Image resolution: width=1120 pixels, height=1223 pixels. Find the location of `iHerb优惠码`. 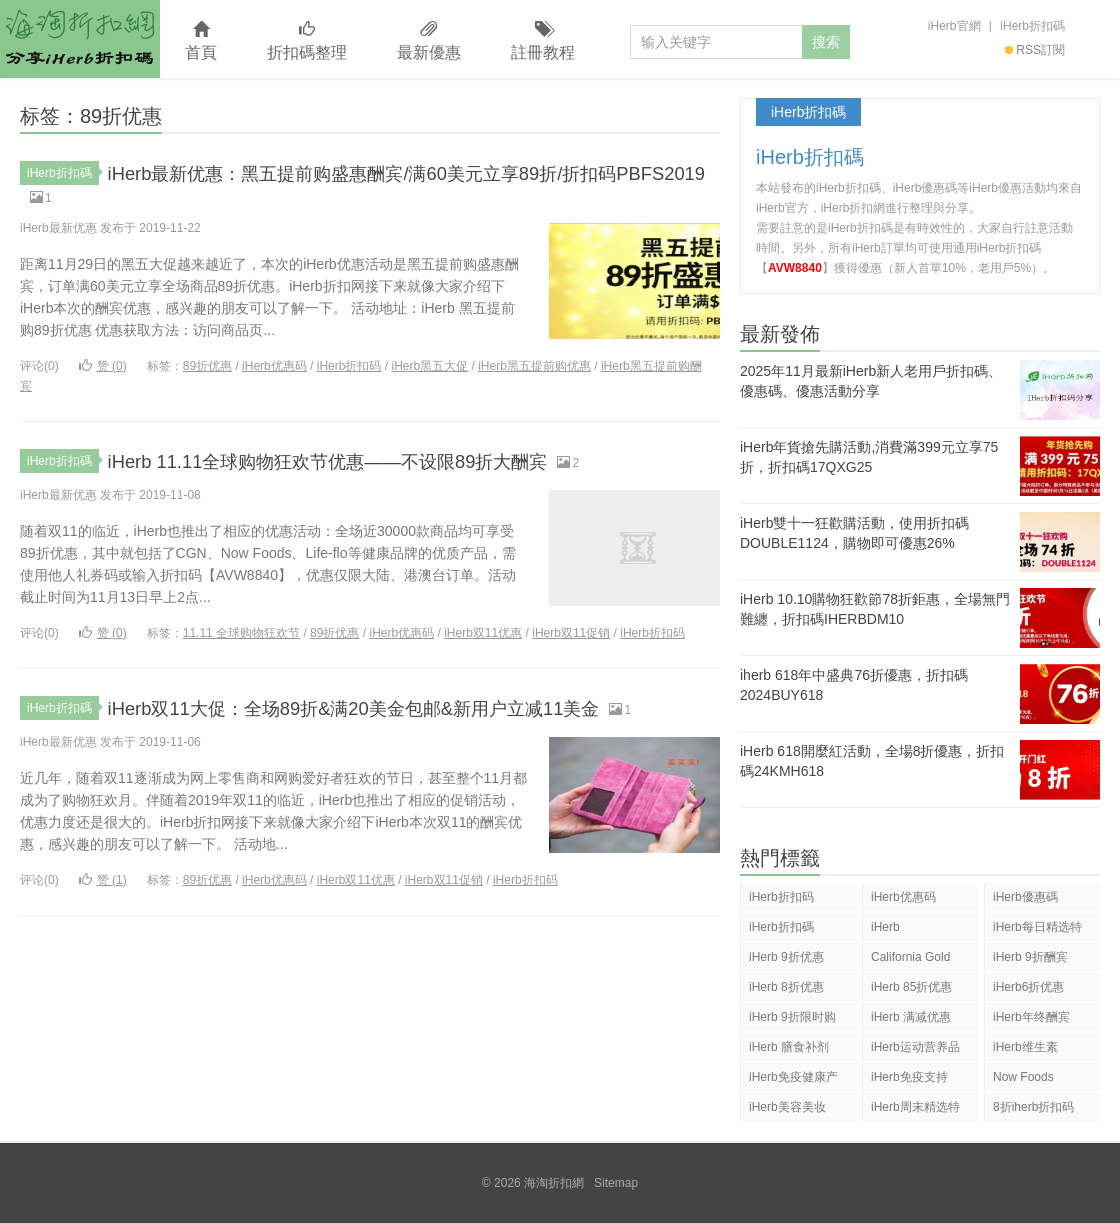

iHerb优惠码 is located at coordinates (274, 371).